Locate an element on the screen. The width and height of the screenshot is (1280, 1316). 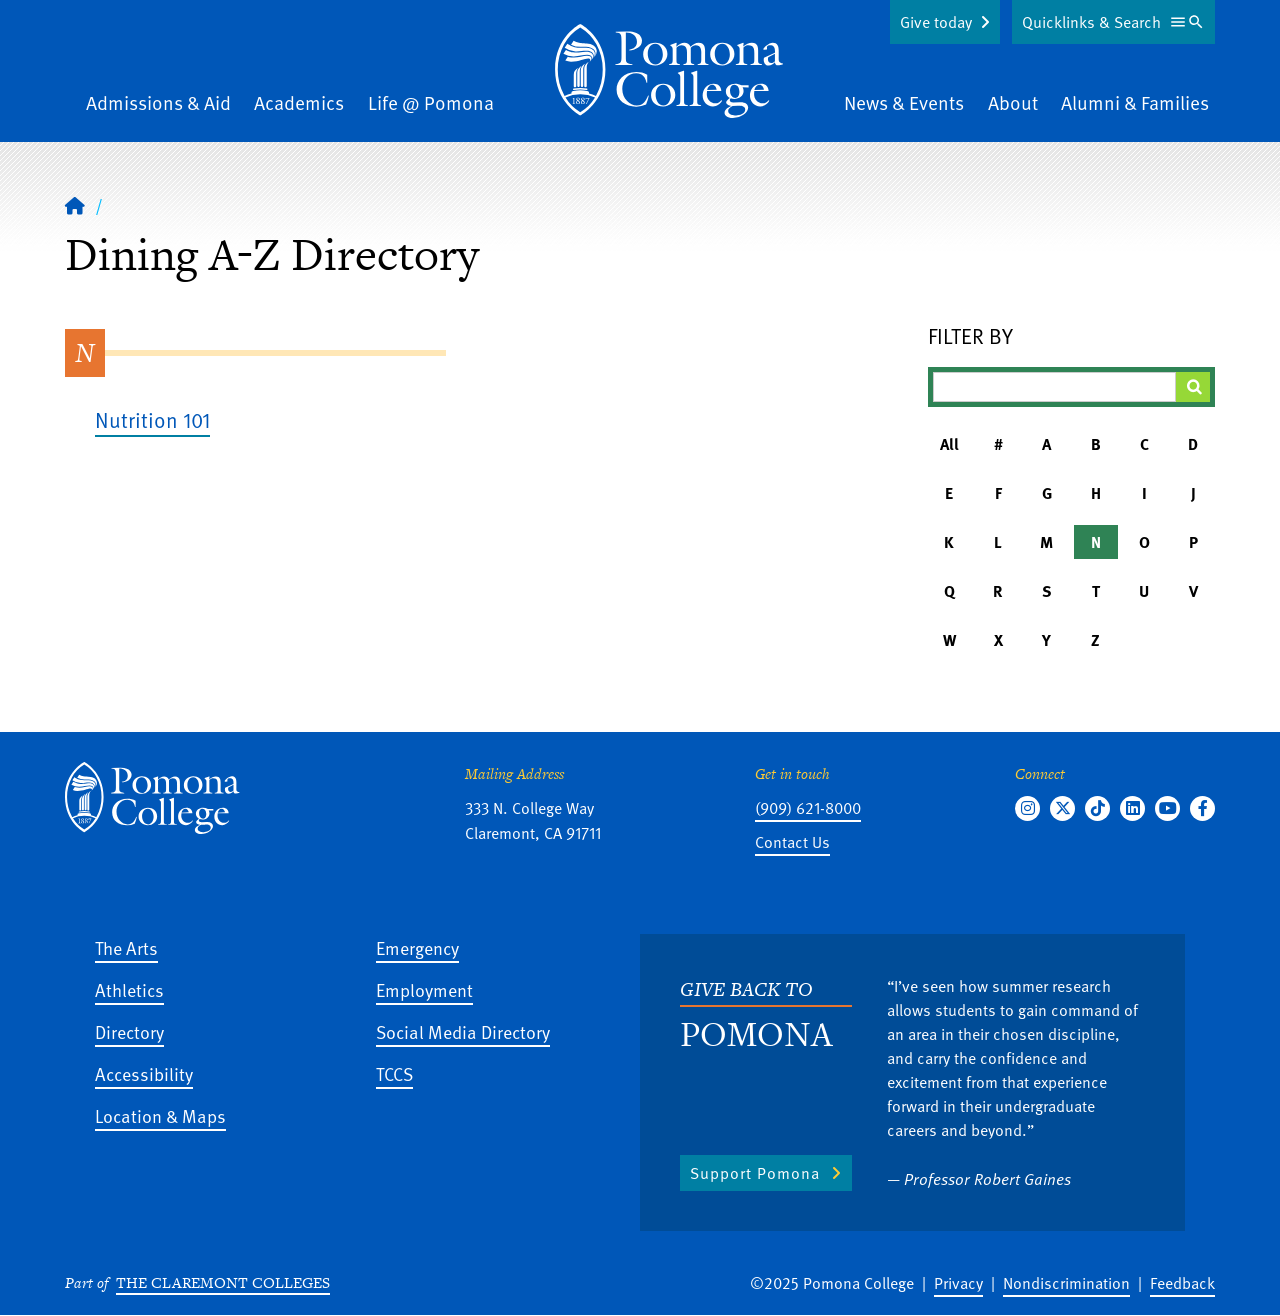
Employment is located at coordinates (424, 989).